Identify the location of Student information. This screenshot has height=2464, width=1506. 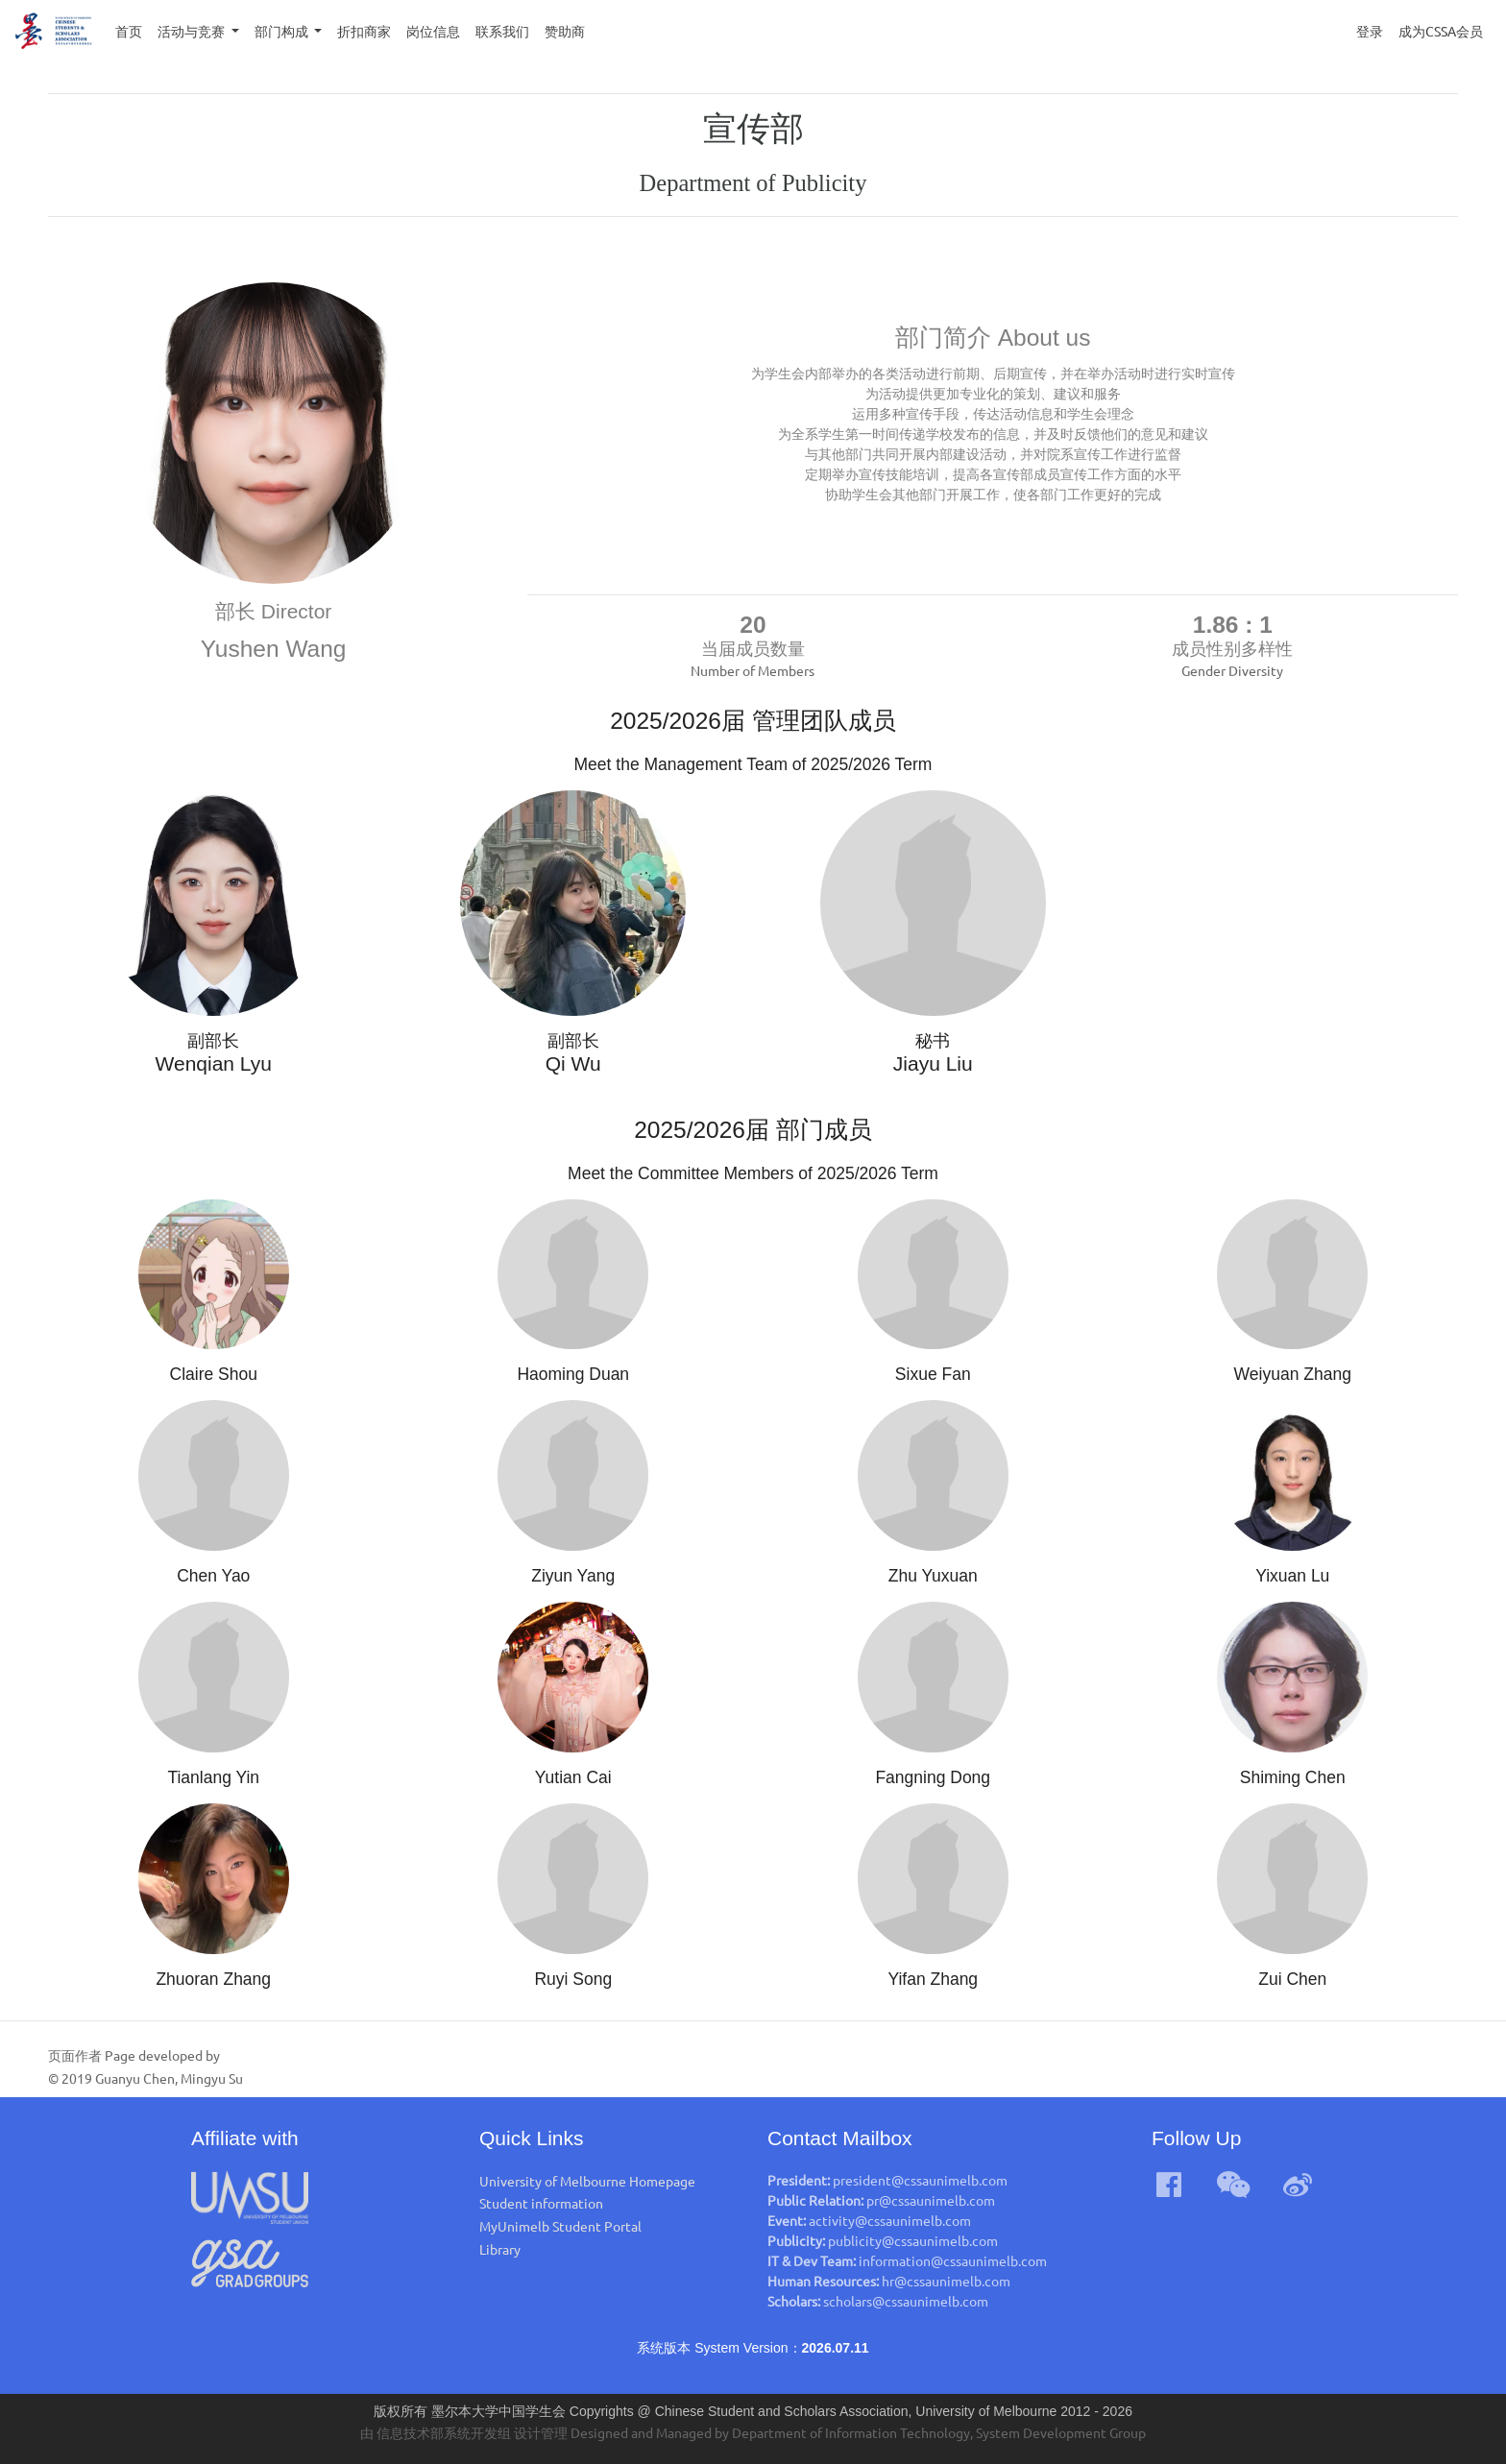
(541, 2202).